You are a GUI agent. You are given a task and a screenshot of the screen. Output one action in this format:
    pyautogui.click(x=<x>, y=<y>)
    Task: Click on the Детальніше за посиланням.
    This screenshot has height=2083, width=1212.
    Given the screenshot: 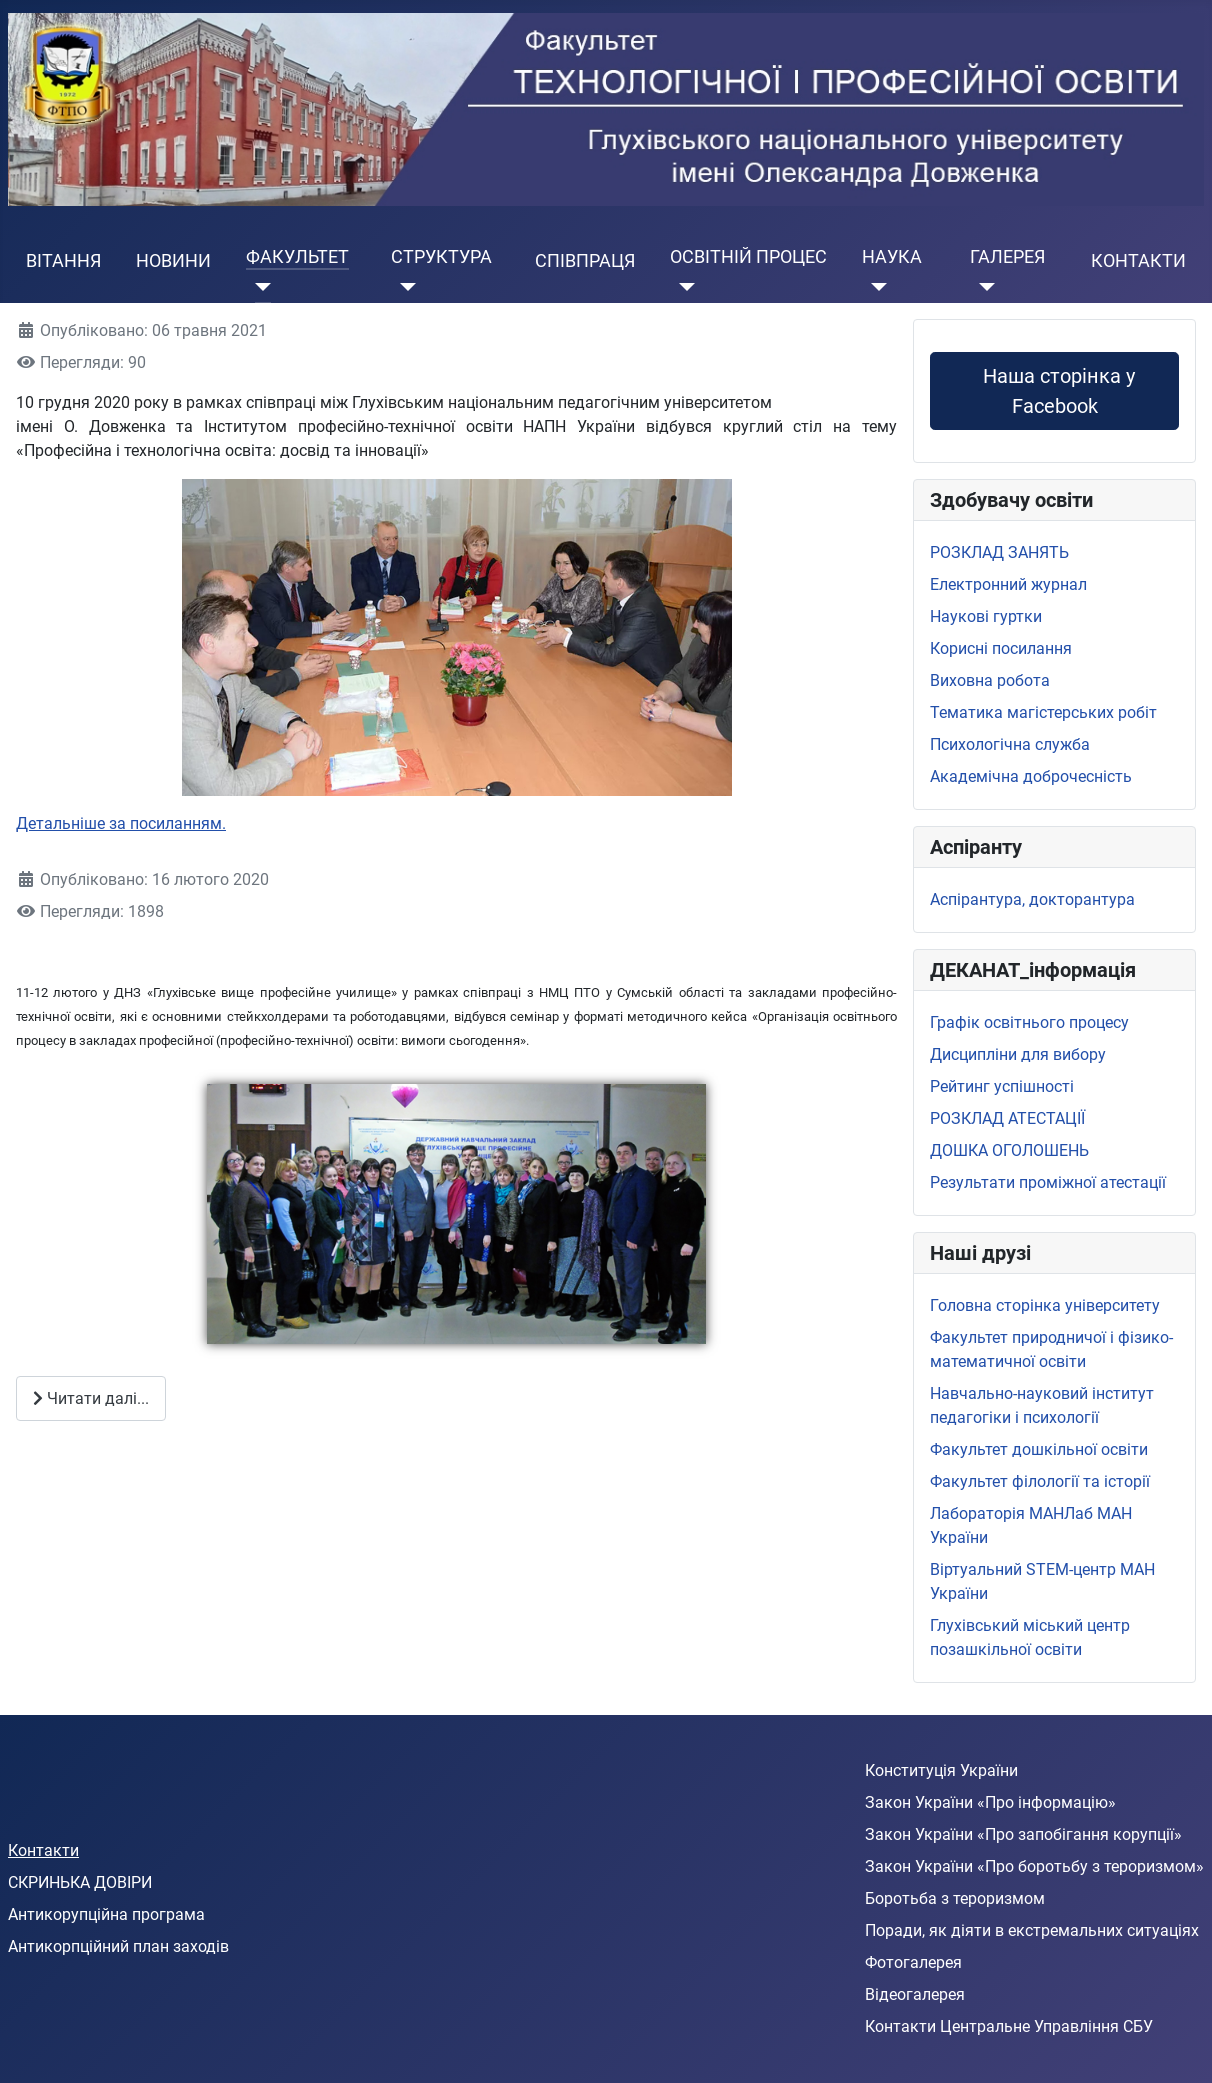 What is the action you would take?
    pyautogui.click(x=121, y=823)
    